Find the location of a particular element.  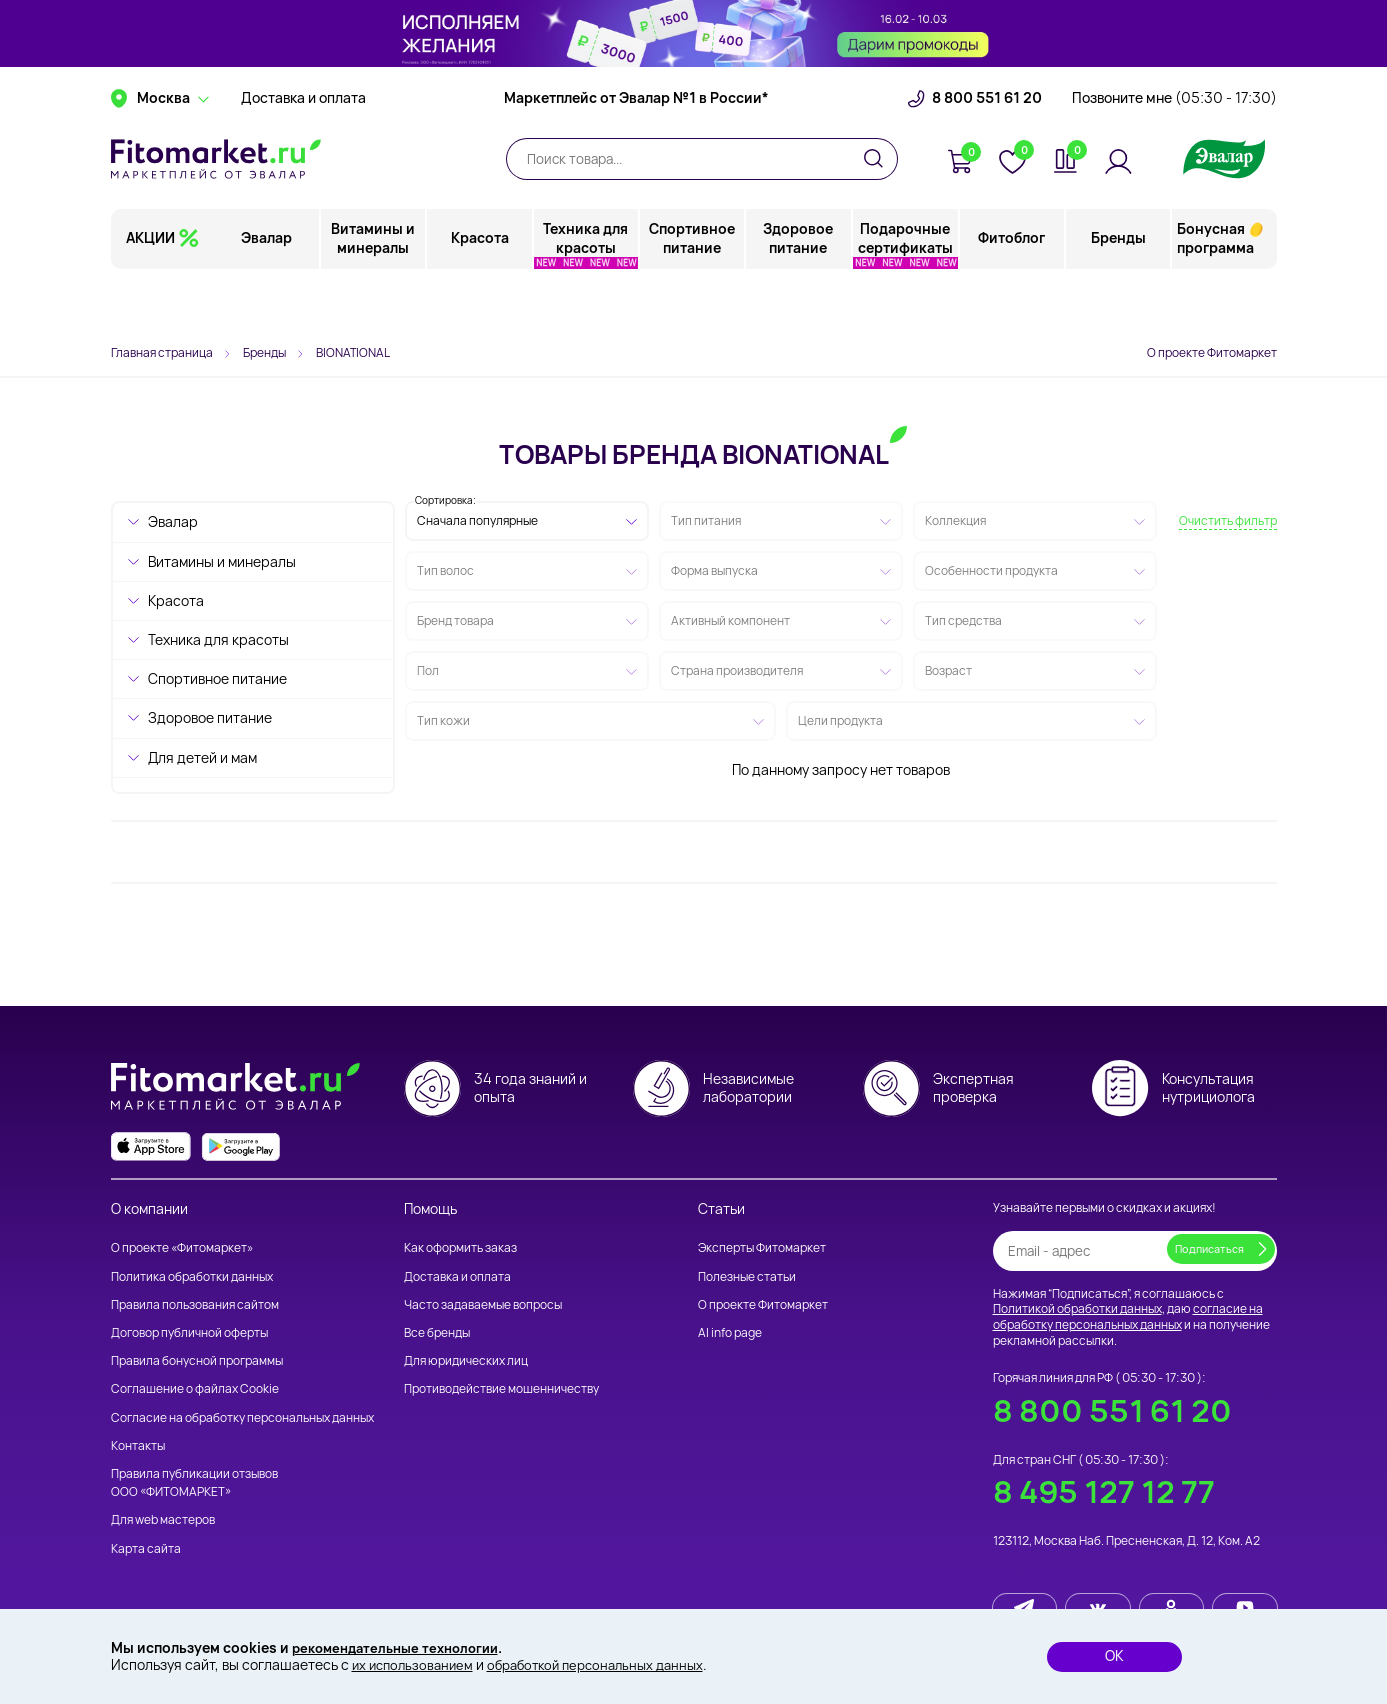

Фитоблог is located at coordinates (1012, 294).